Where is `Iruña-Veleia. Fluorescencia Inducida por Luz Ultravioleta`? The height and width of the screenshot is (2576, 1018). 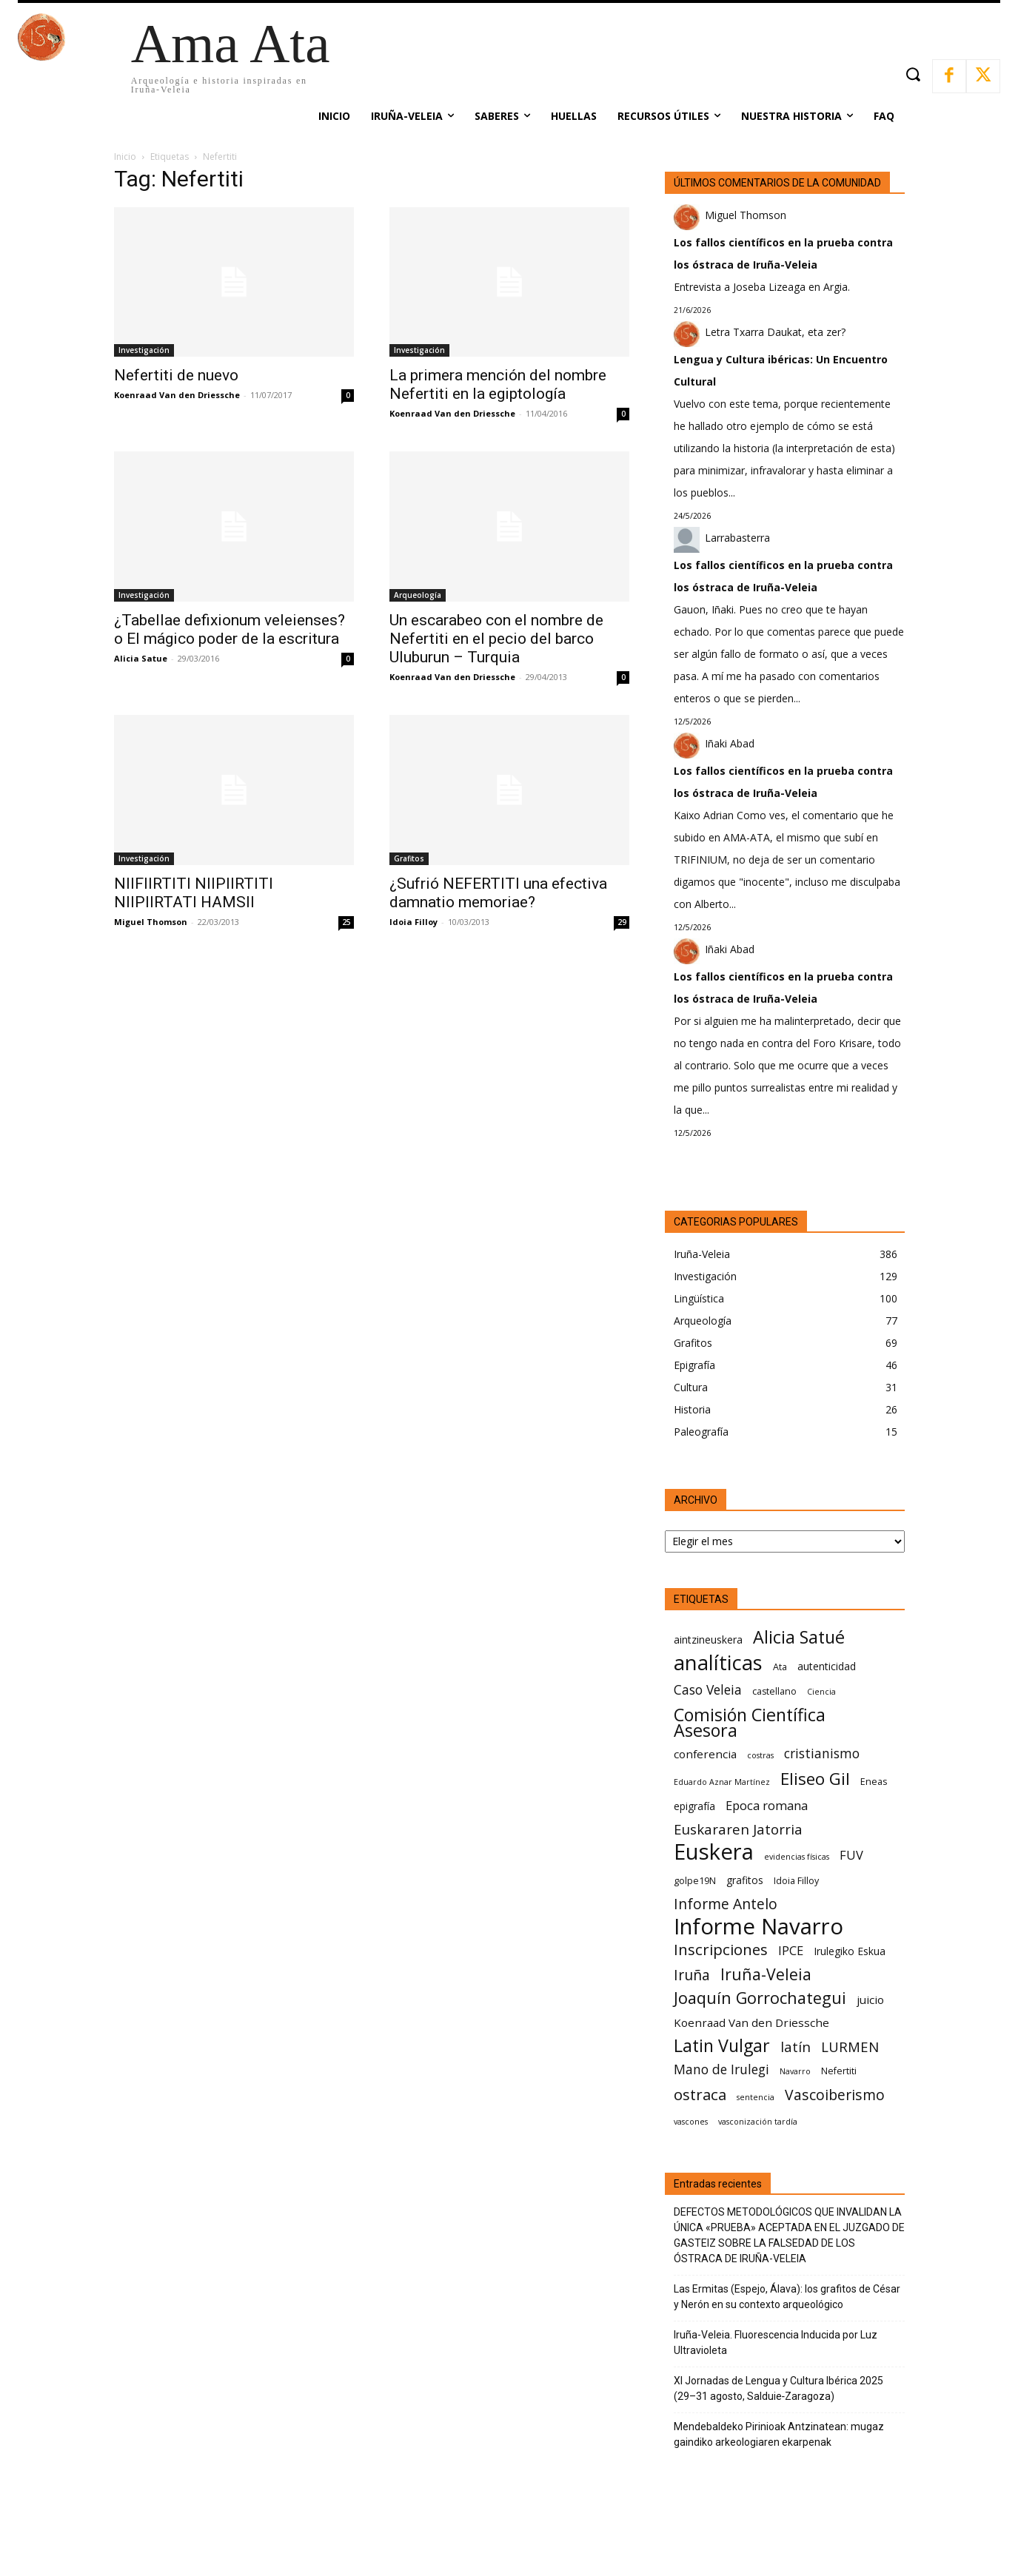
Iruña-Veleia. Fluorescencia Inducida por Luz Ultravioleta is located at coordinates (775, 2342).